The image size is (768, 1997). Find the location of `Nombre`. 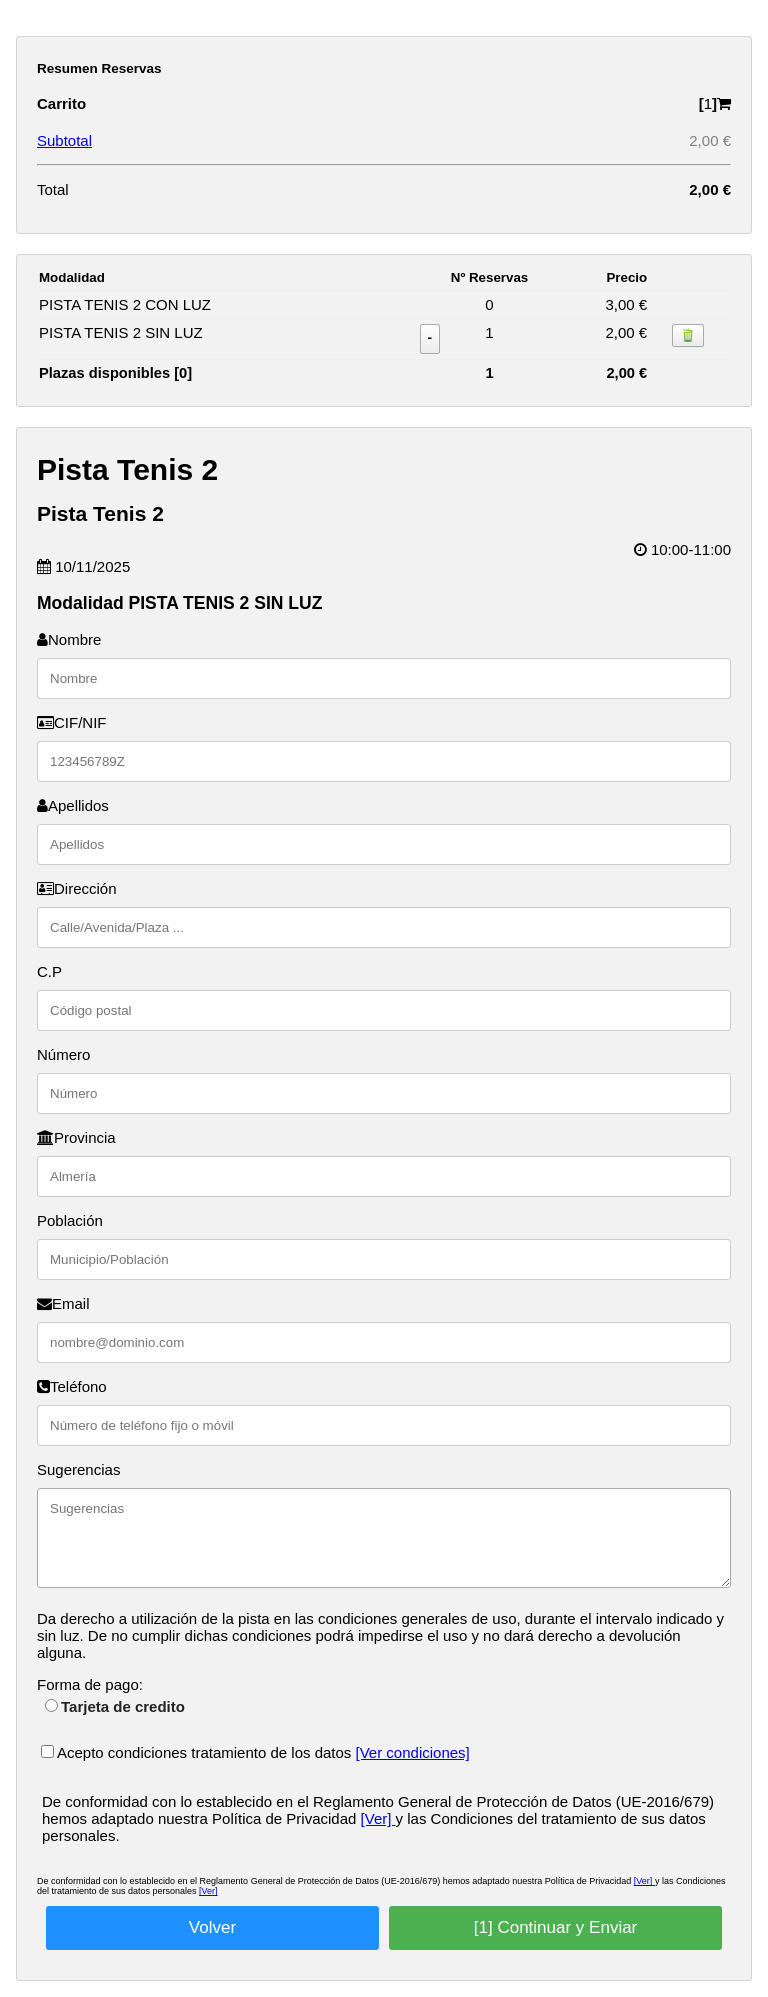

Nombre is located at coordinates (69, 639).